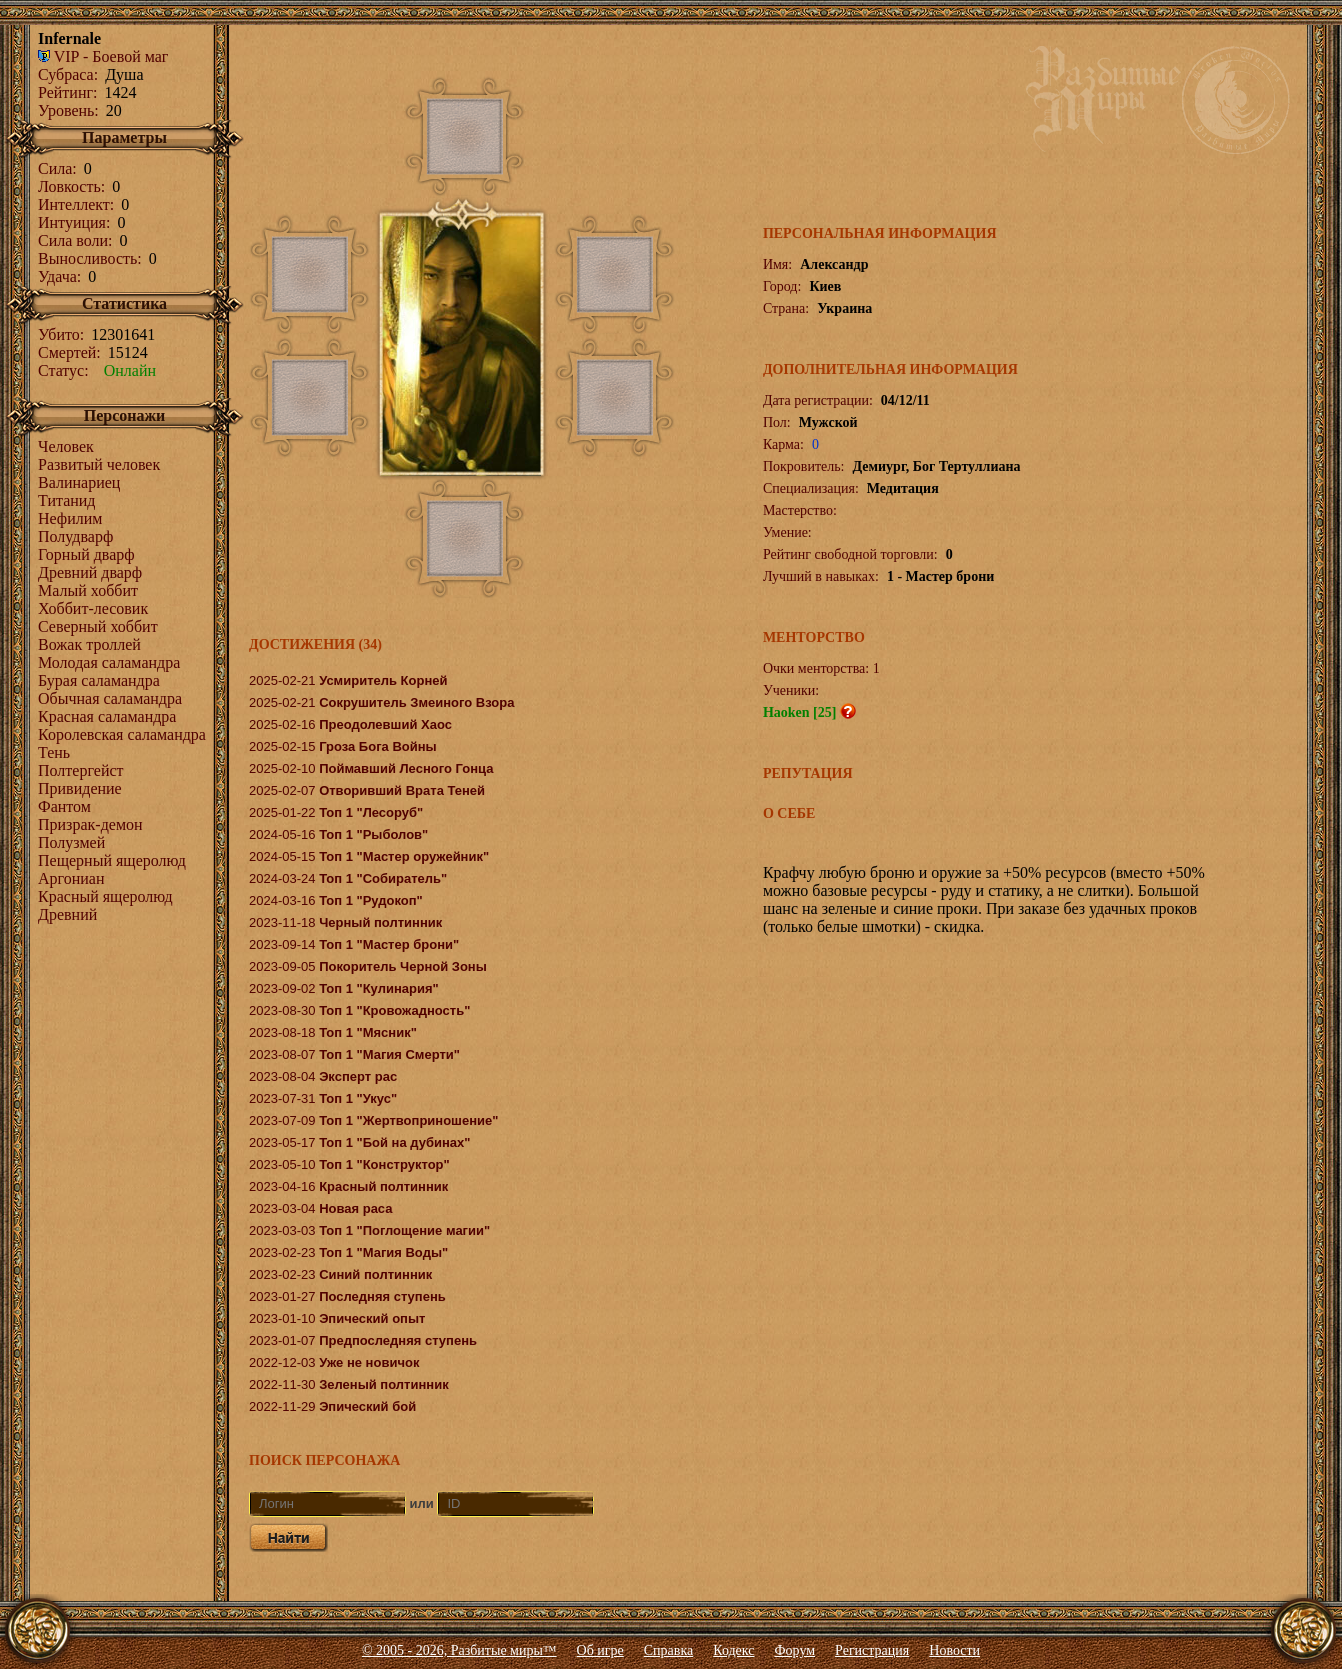 The image size is (1342, 1669). I want to click on VIP, so click(58, 56).